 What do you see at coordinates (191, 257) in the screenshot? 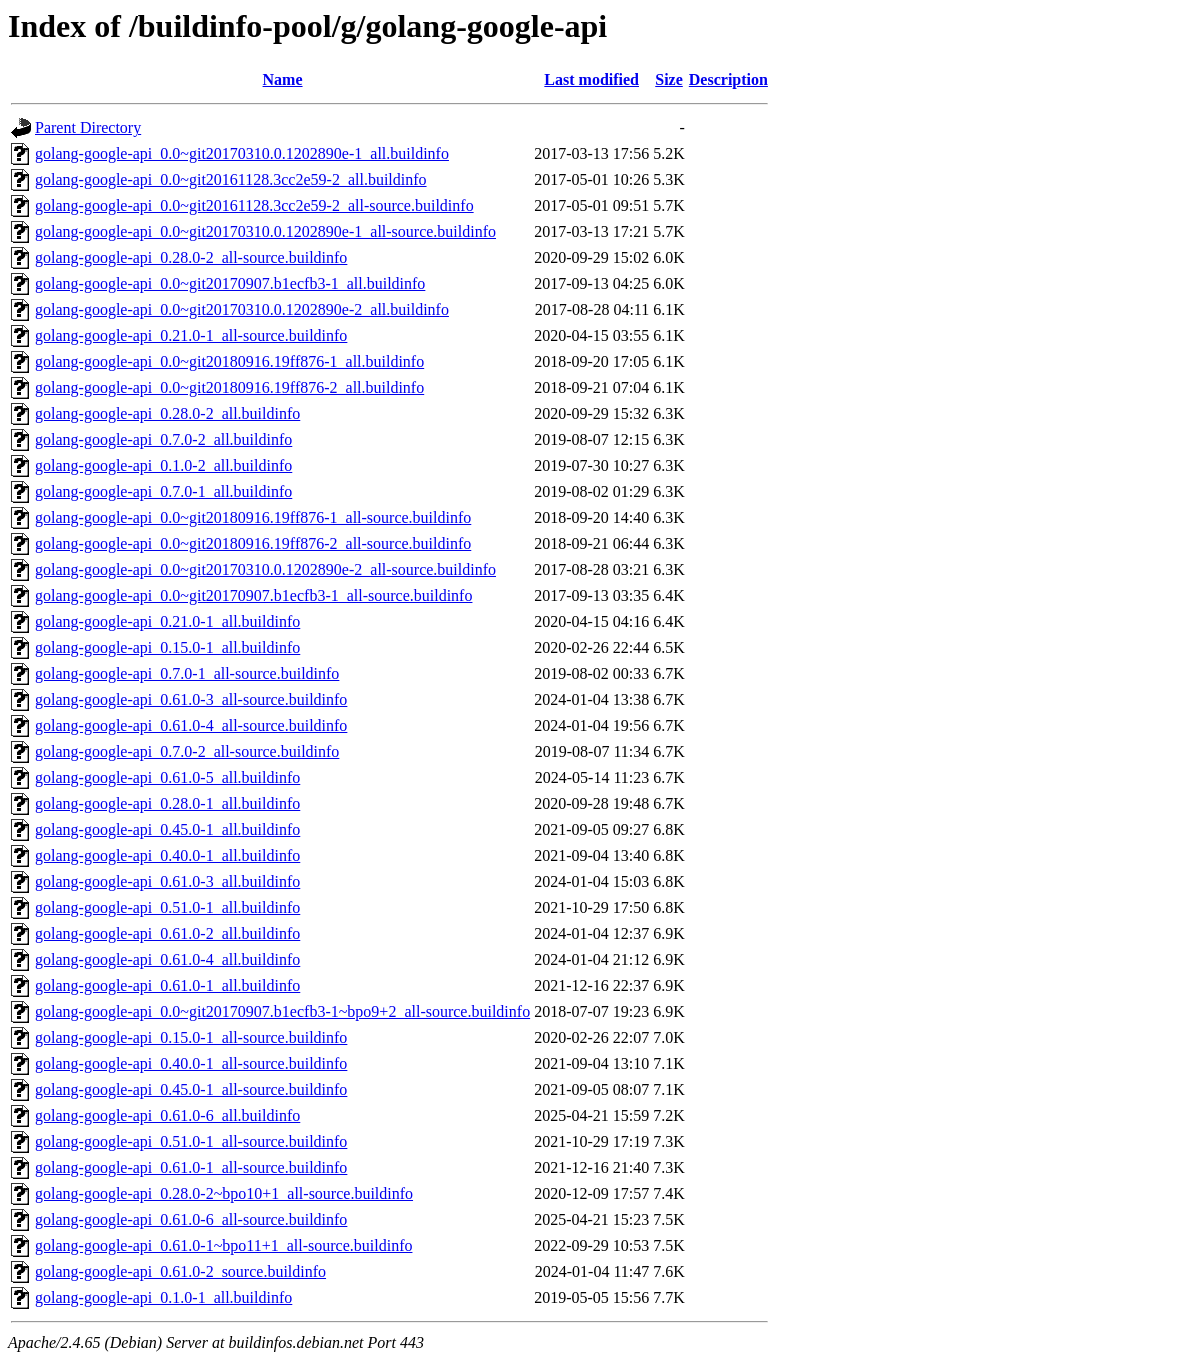
I see `golang-google-api_0.28.0-2_all-source.buildinfo` at bounding box center [191, 257].